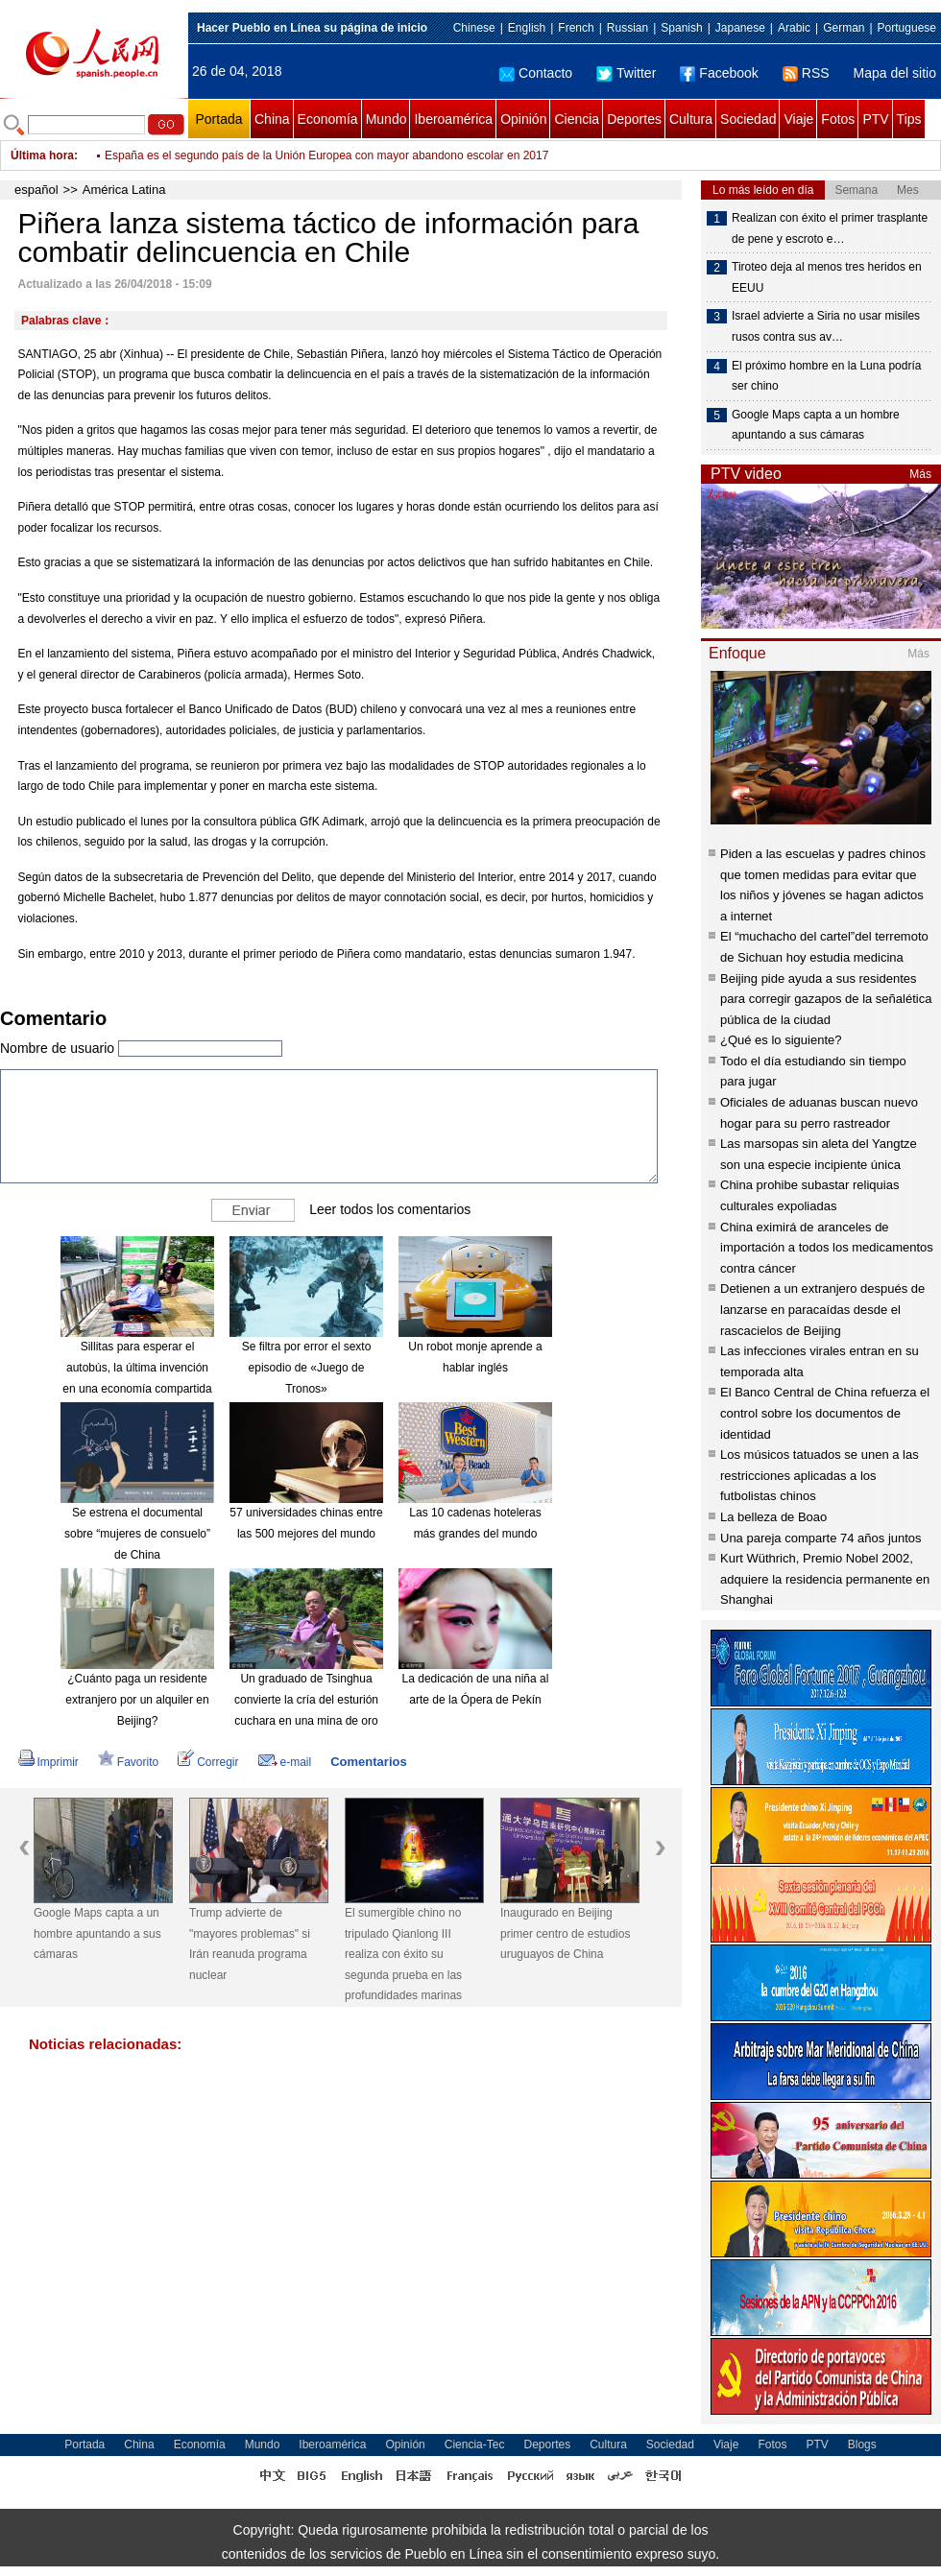 This screenshot has width=941, height=2576. Describe the element at coordinates (626, 73) in the screenshot. I see `Twitter` at that location.